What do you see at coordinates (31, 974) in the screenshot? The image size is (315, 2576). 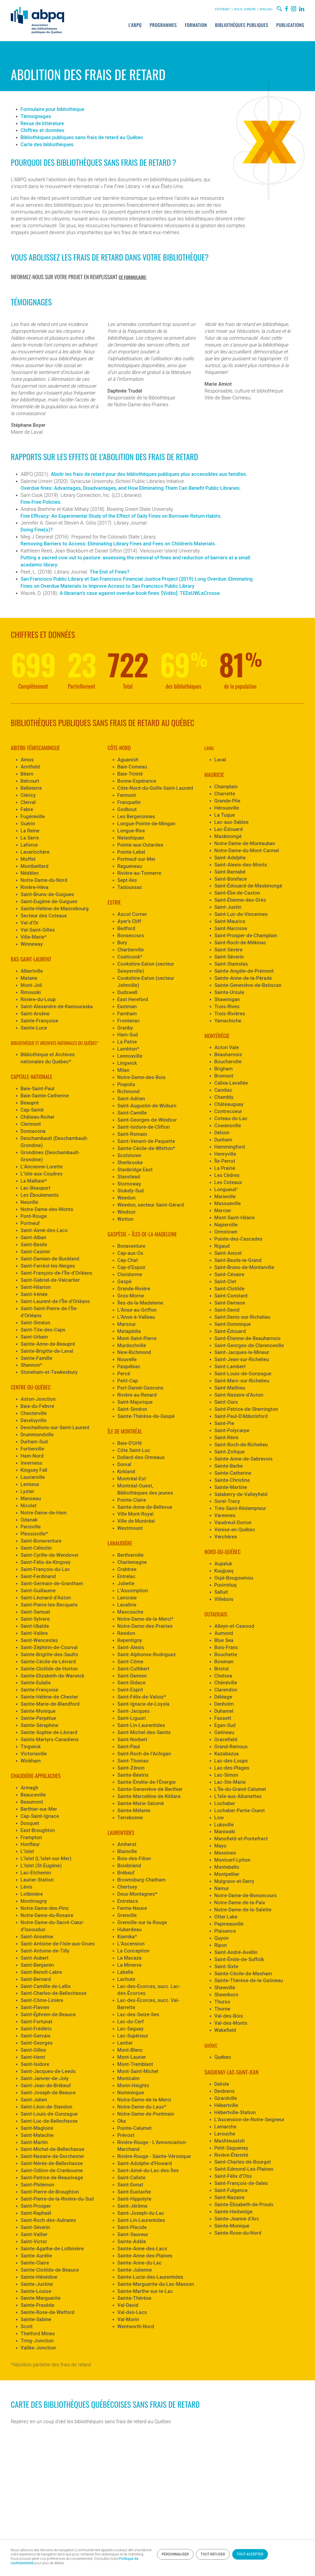 I see `Mont-Joli` at bounding box center [31, 974].